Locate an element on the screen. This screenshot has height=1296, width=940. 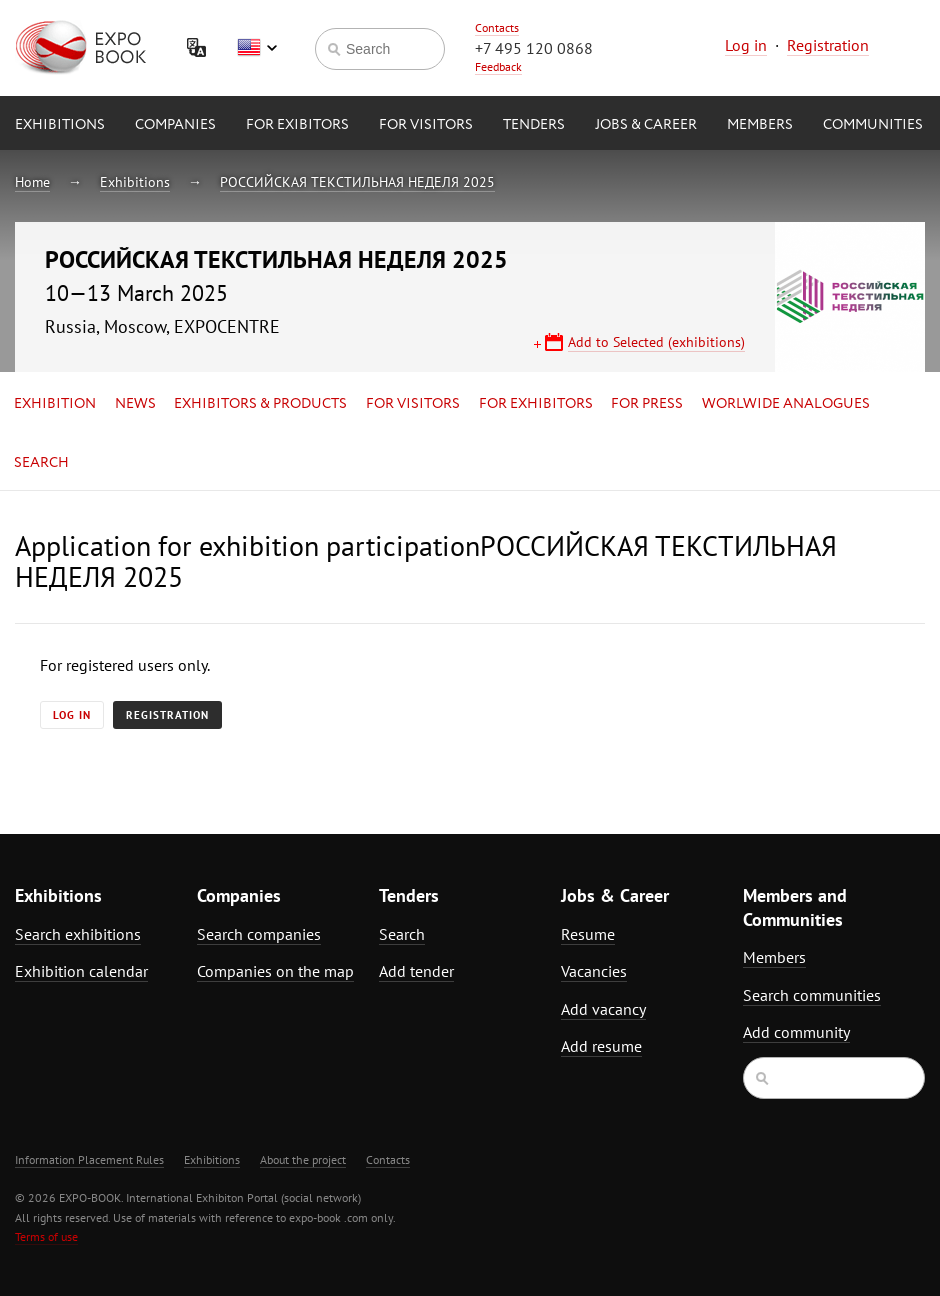
Search companies is located at coordinates (259, 934).